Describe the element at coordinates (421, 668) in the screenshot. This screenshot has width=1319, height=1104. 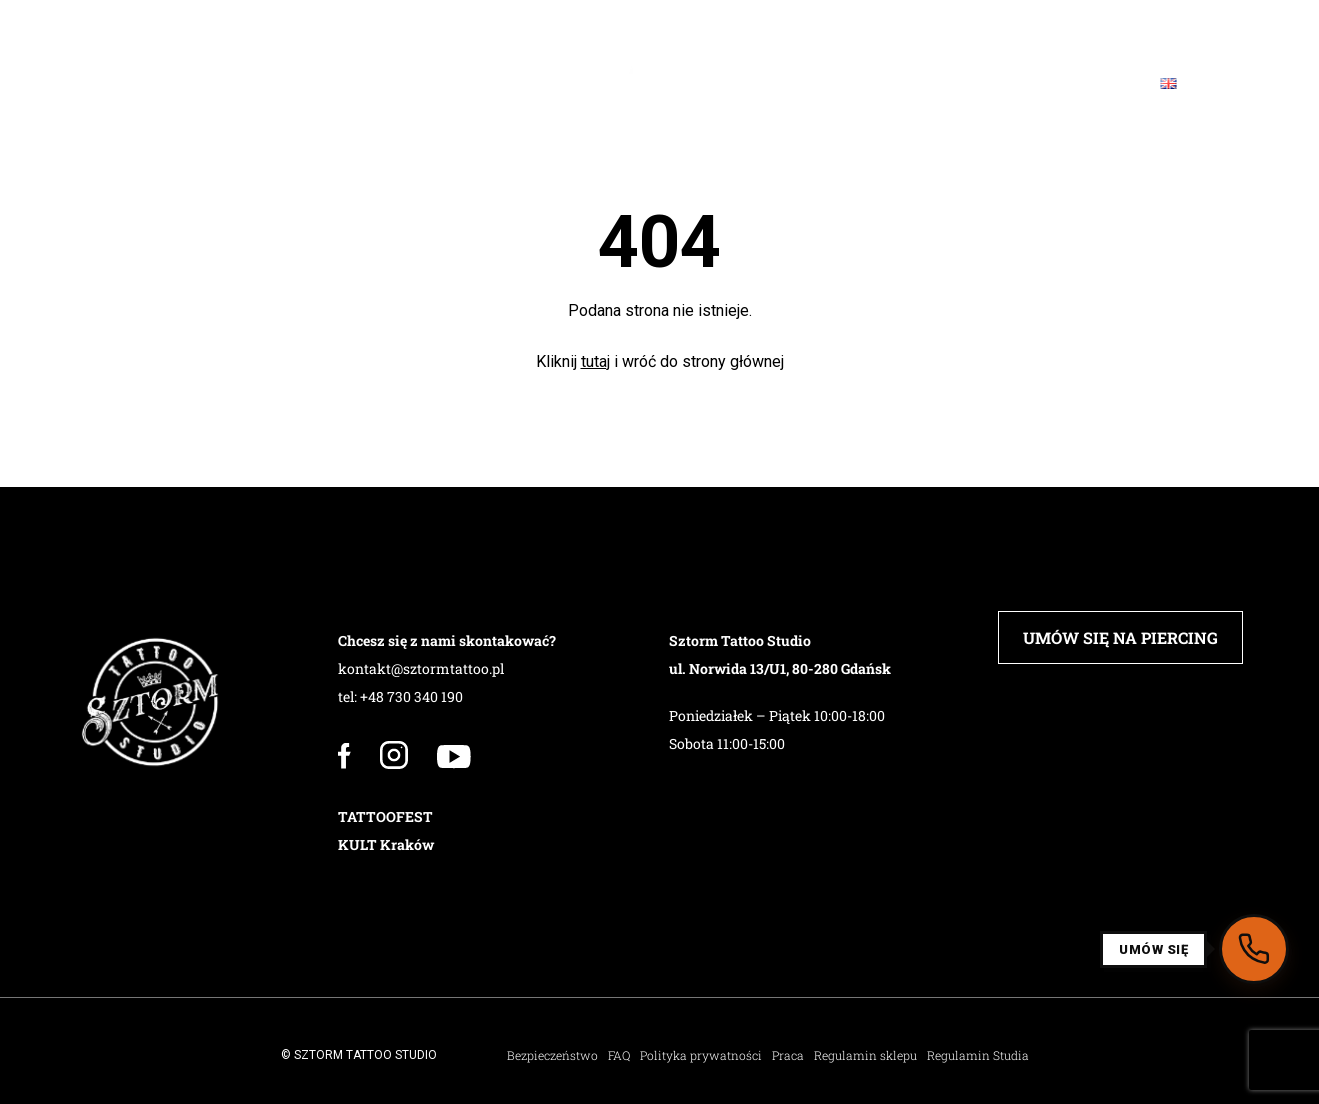
I see `kontakt@sztormtattoo.pl` at that location.